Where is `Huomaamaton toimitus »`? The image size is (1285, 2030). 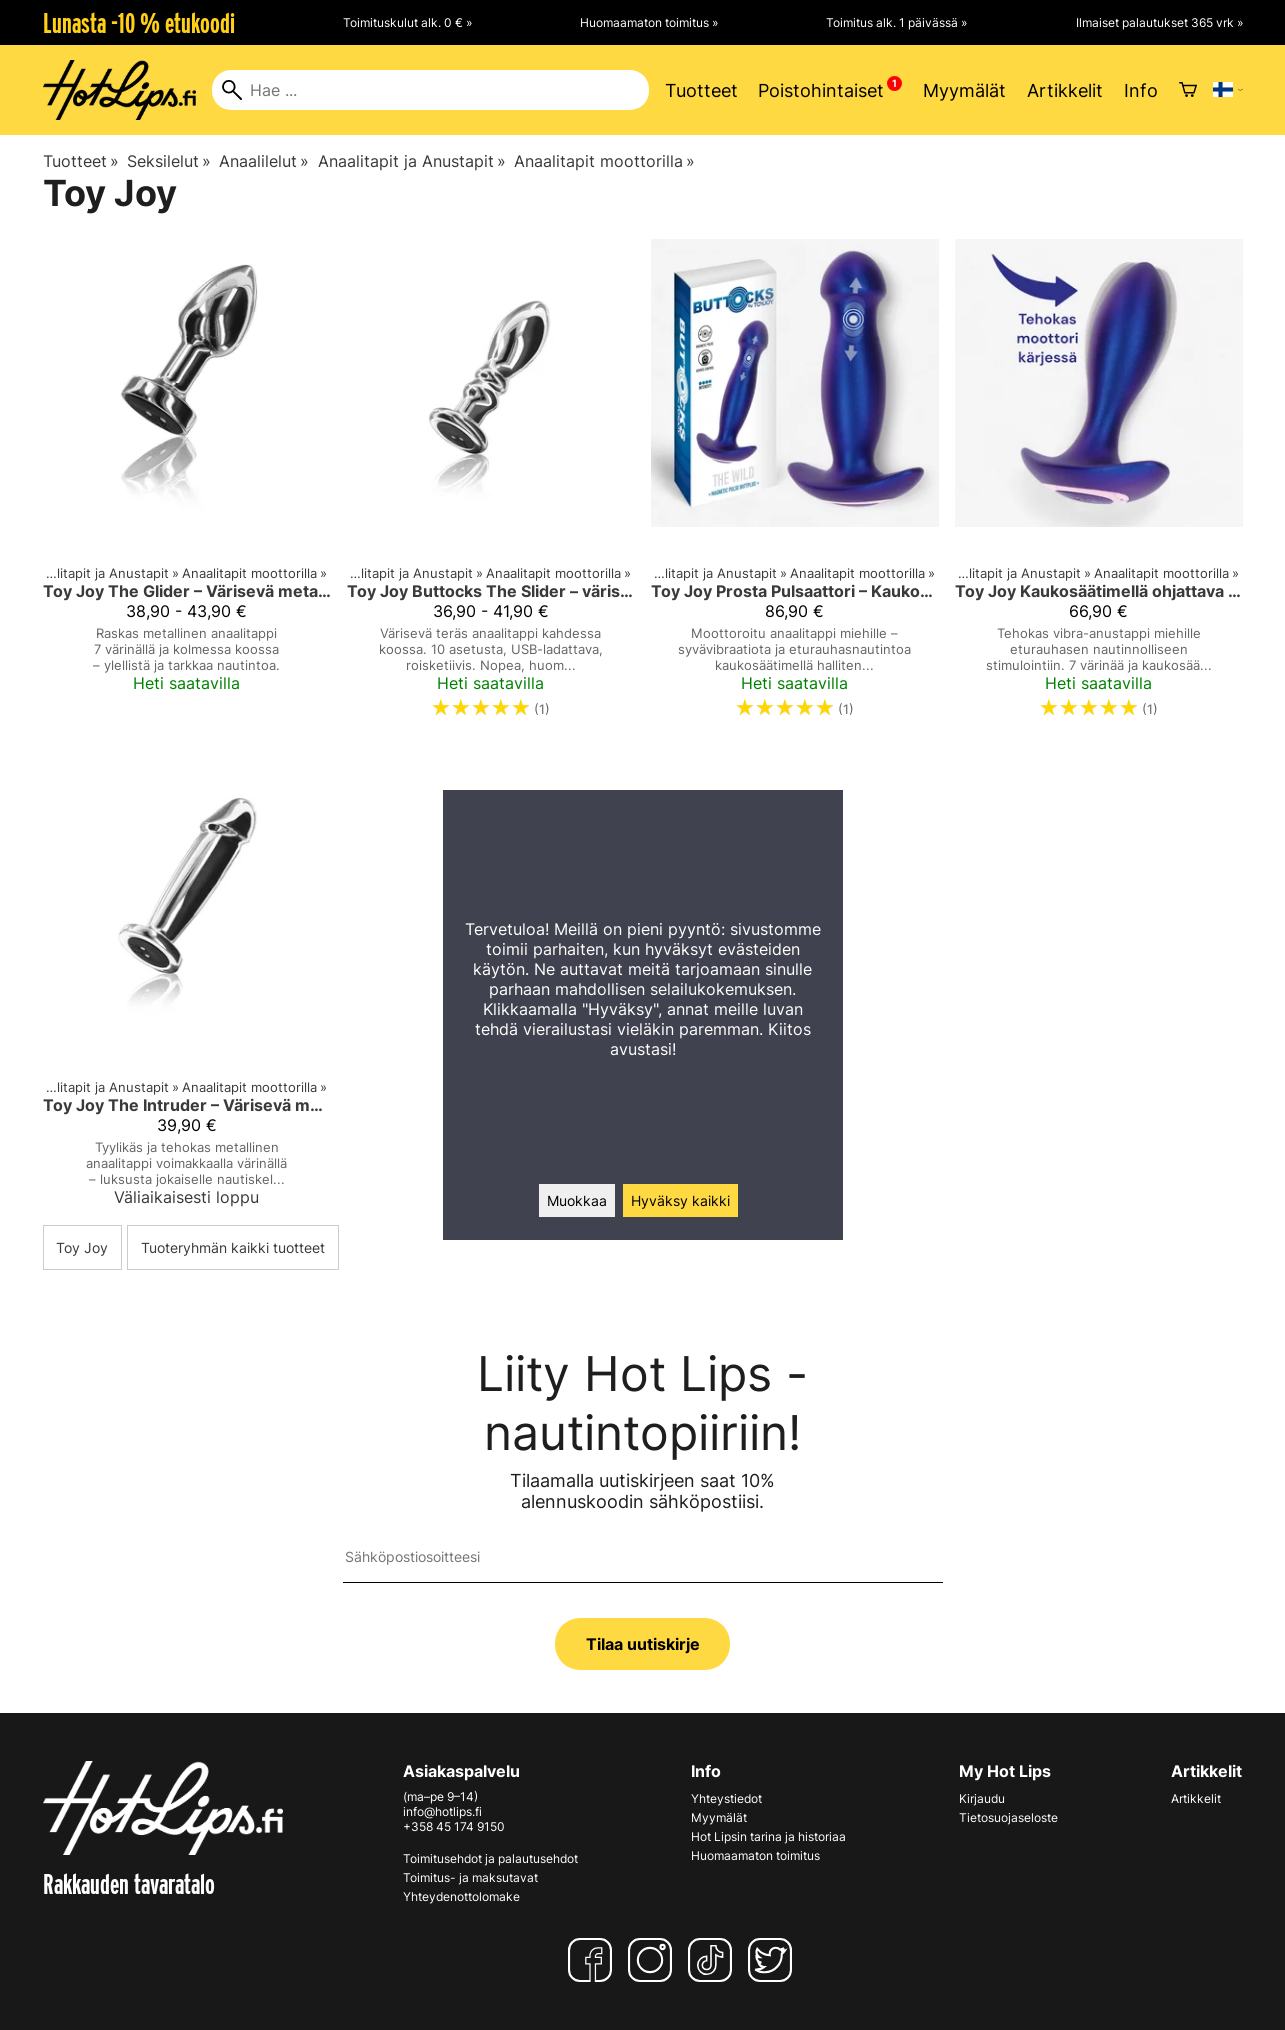 Huomaamaton toimitus » is located at coordinates (649, 22).